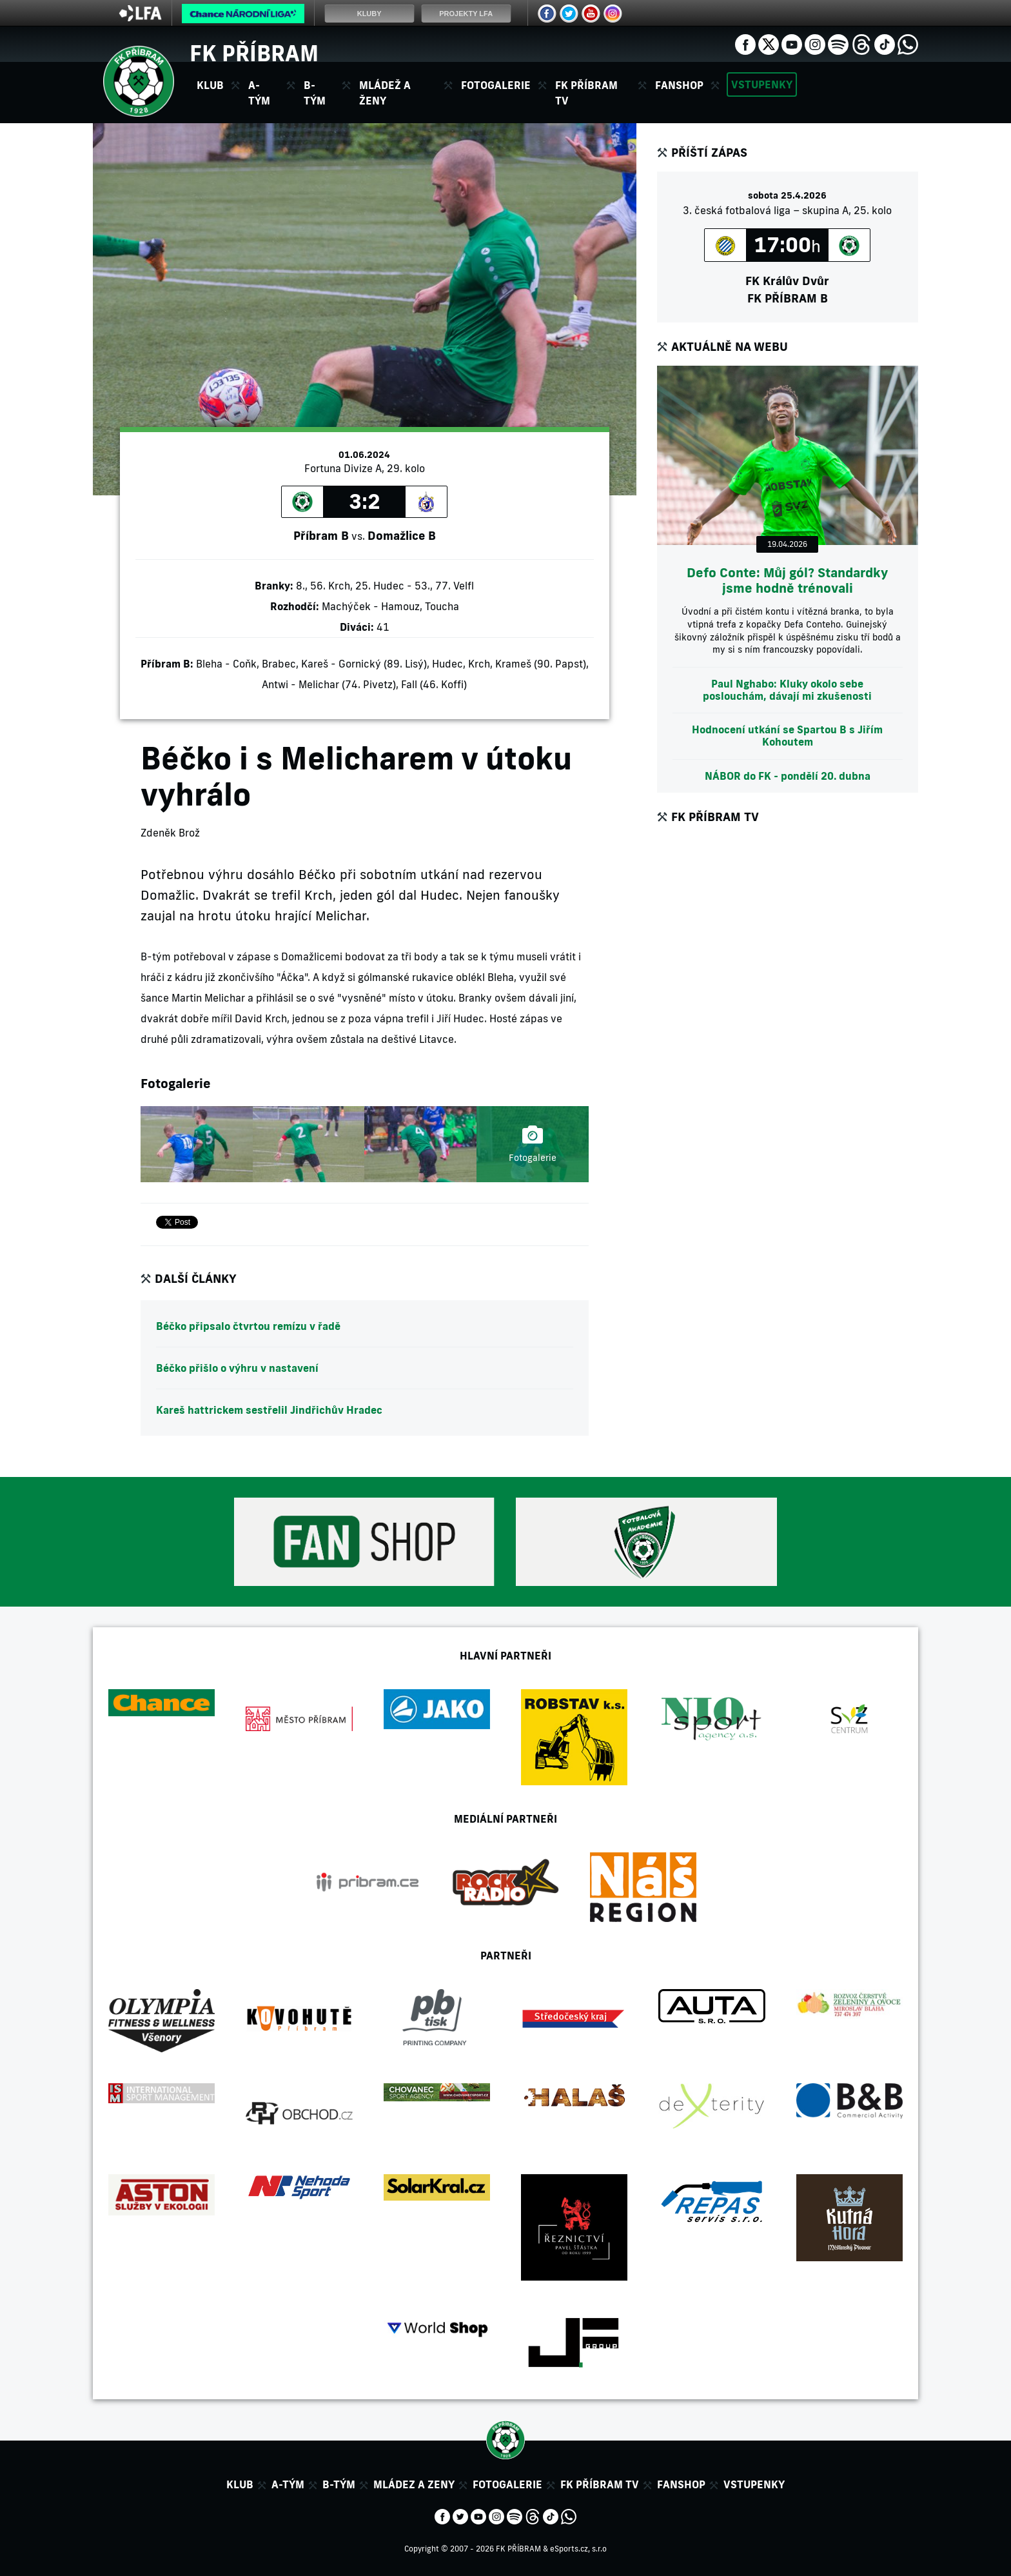  Describe the element at coordinates (237, 1368) in the screenshot. I see `Béčko přišlo o výhru v nastavení` at that location.